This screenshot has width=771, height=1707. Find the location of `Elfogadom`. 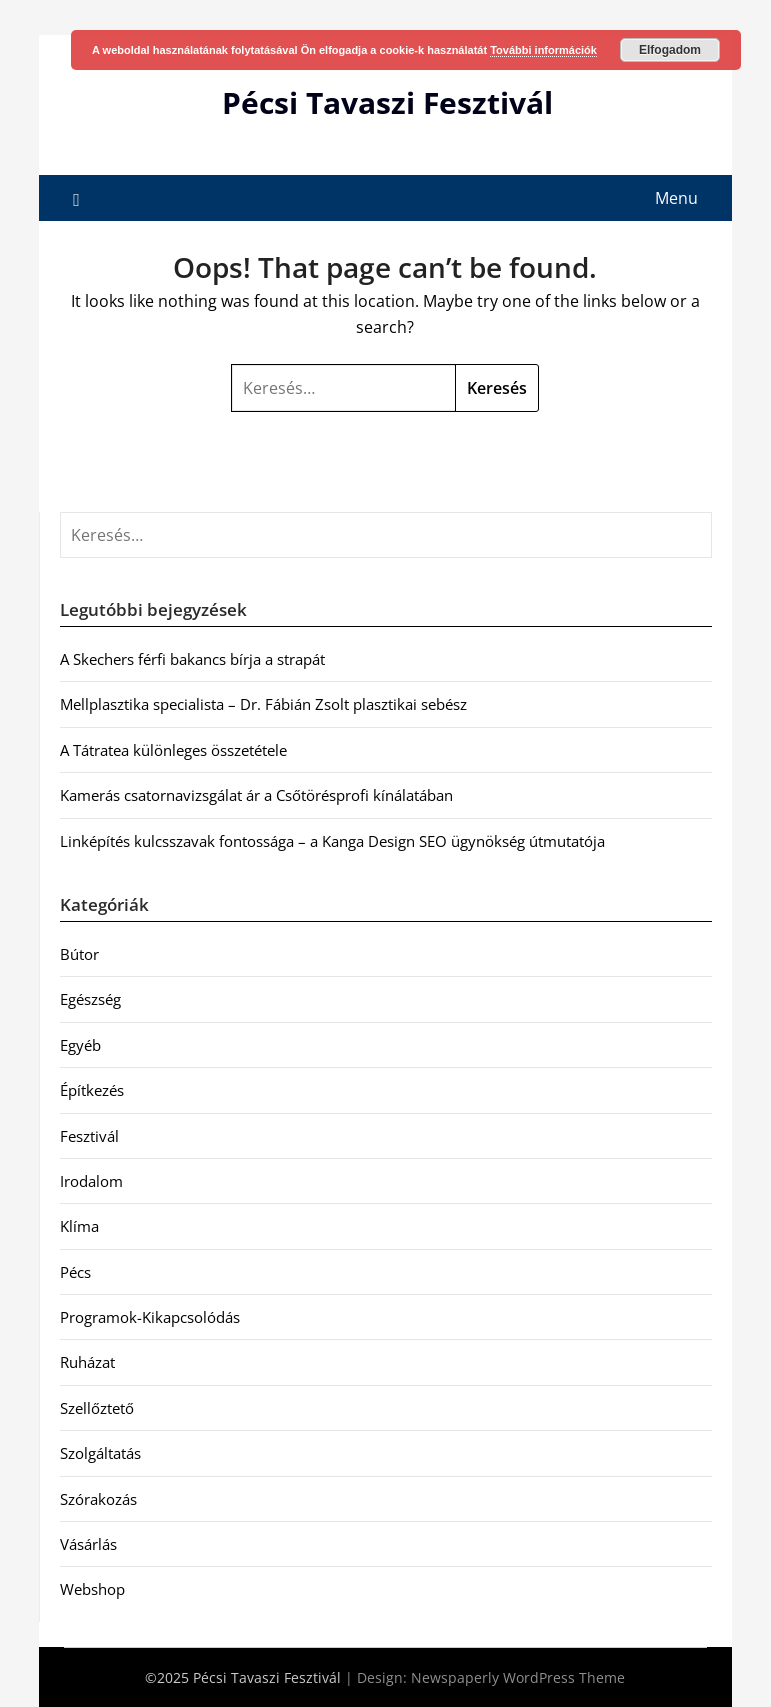

Elfogadom is located at coordinates (670, 50).